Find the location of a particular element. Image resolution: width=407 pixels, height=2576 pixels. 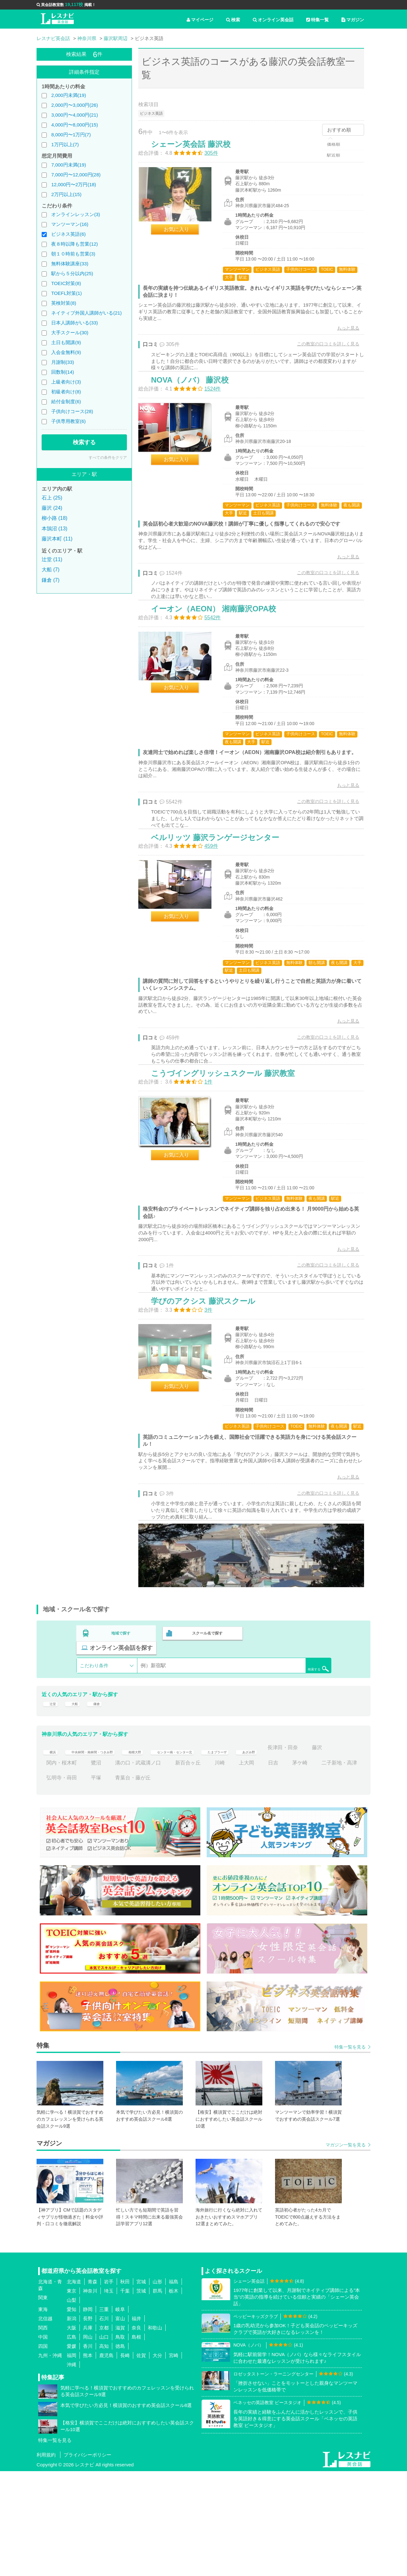

石上 (25) is located at coordinates (52, 497).